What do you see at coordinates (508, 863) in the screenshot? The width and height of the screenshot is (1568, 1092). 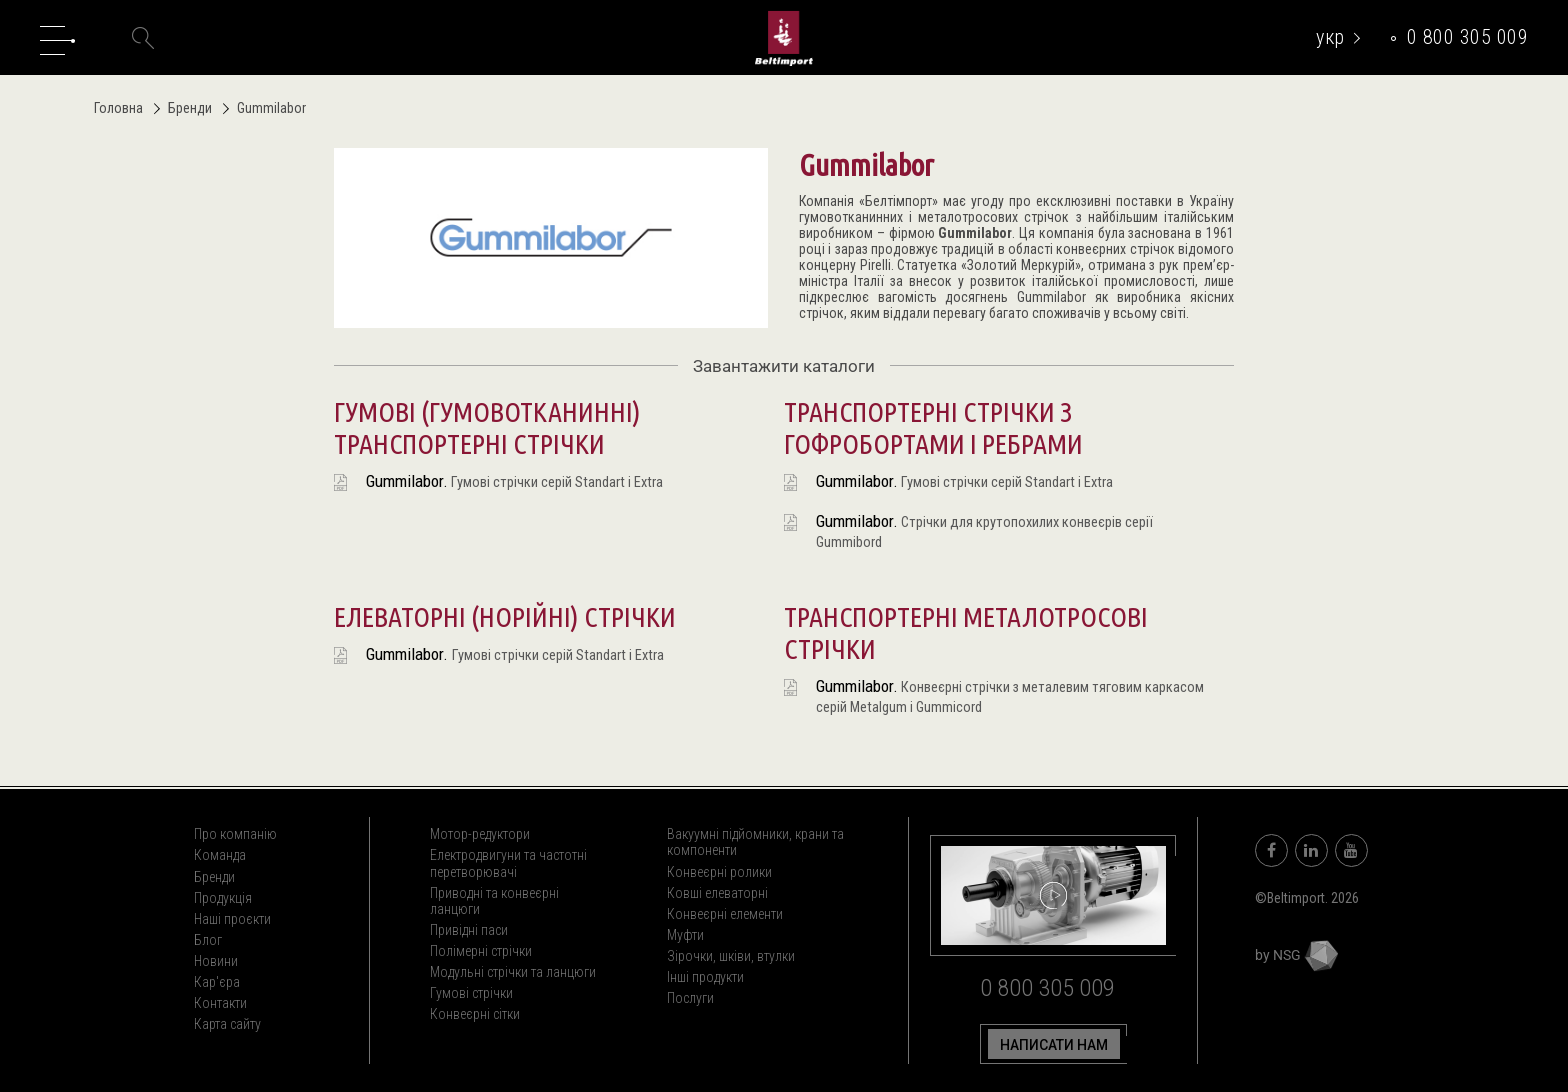 I see `Електродвигуни та частотні перетворювачі` at bounding box center [508, 863].